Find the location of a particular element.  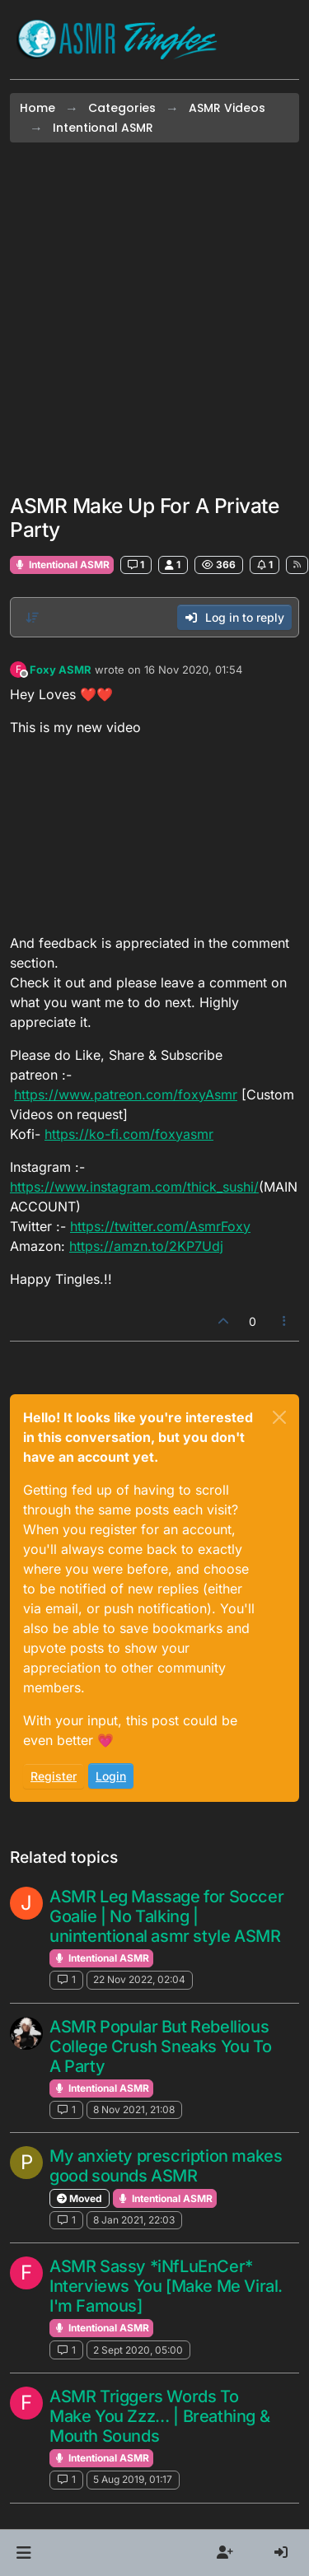

8 Nov 2021, 21:08 is located at coordinates (134, 2109).